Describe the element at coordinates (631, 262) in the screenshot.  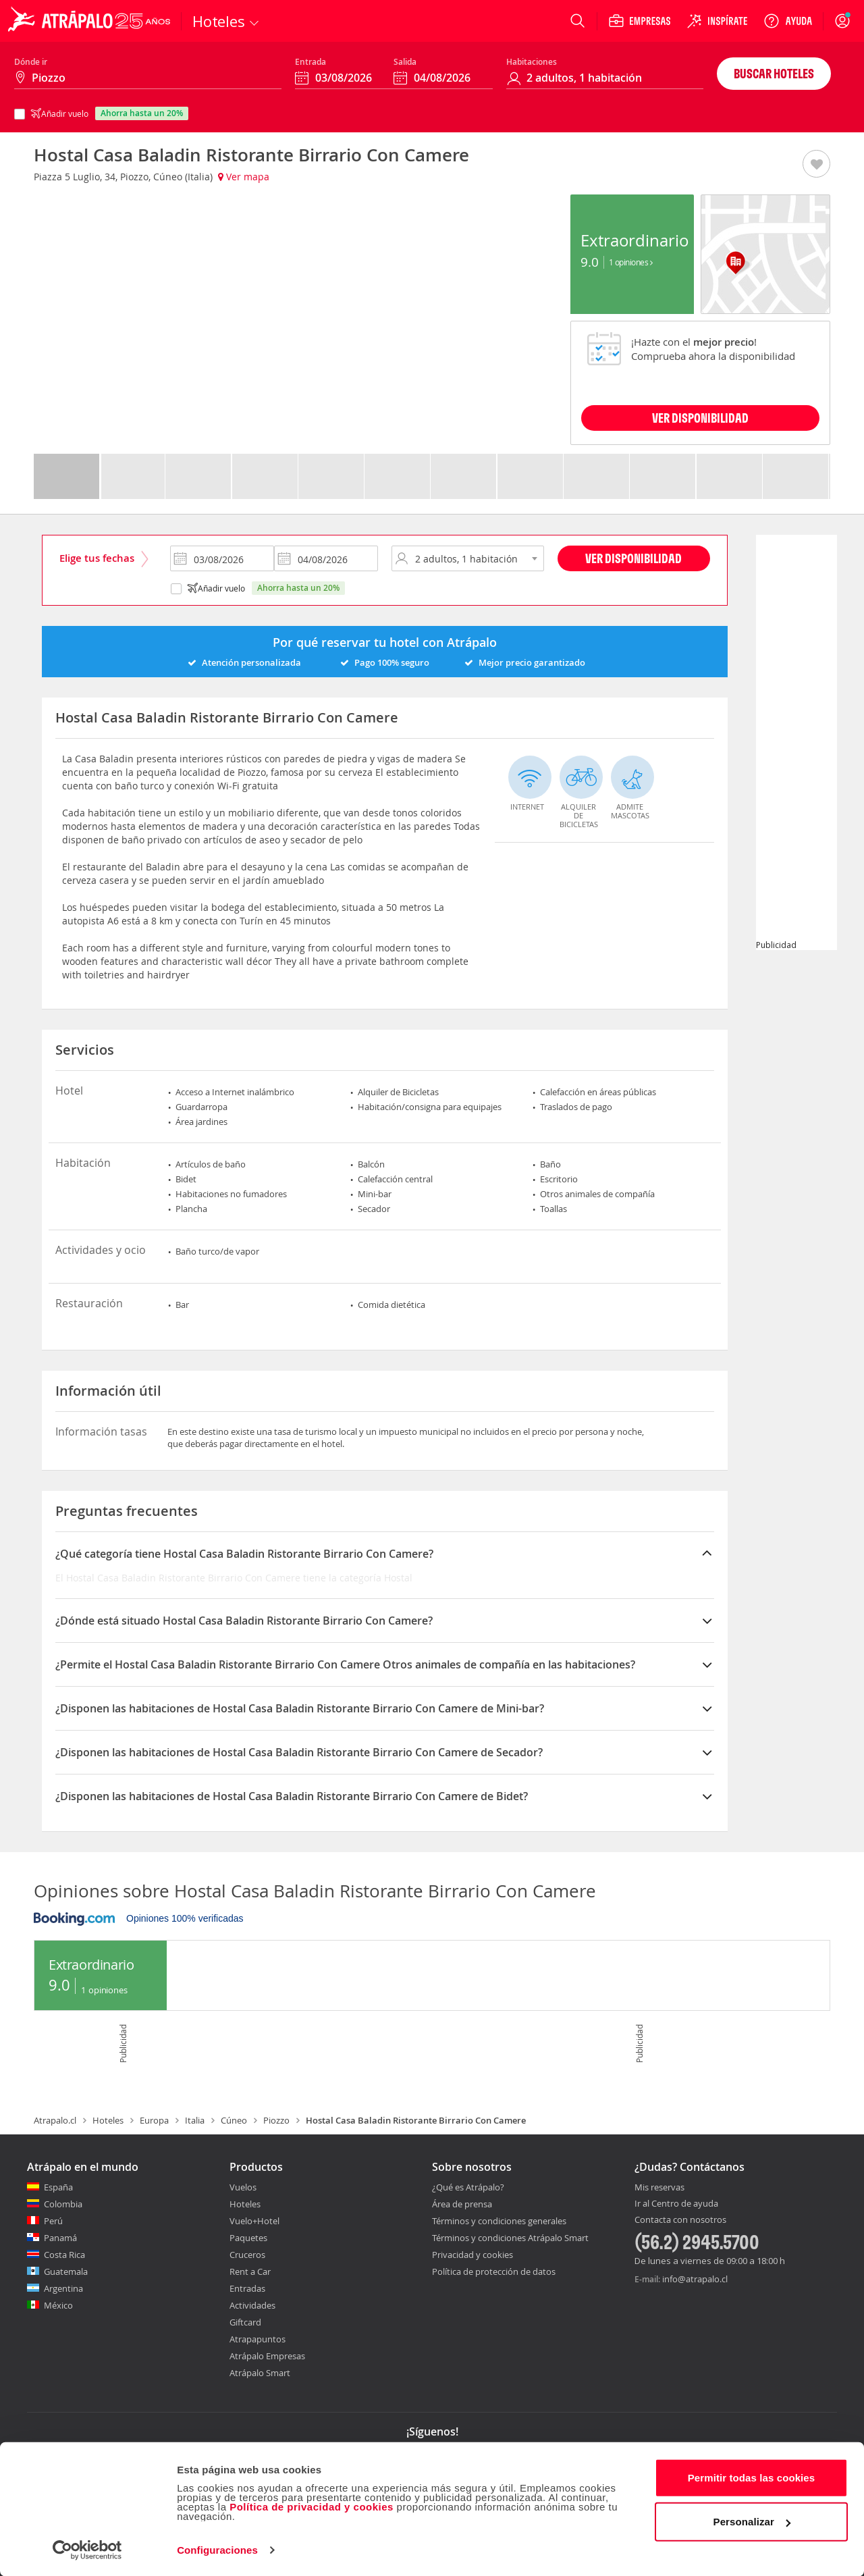
I see `1 Opiniones` at that location.